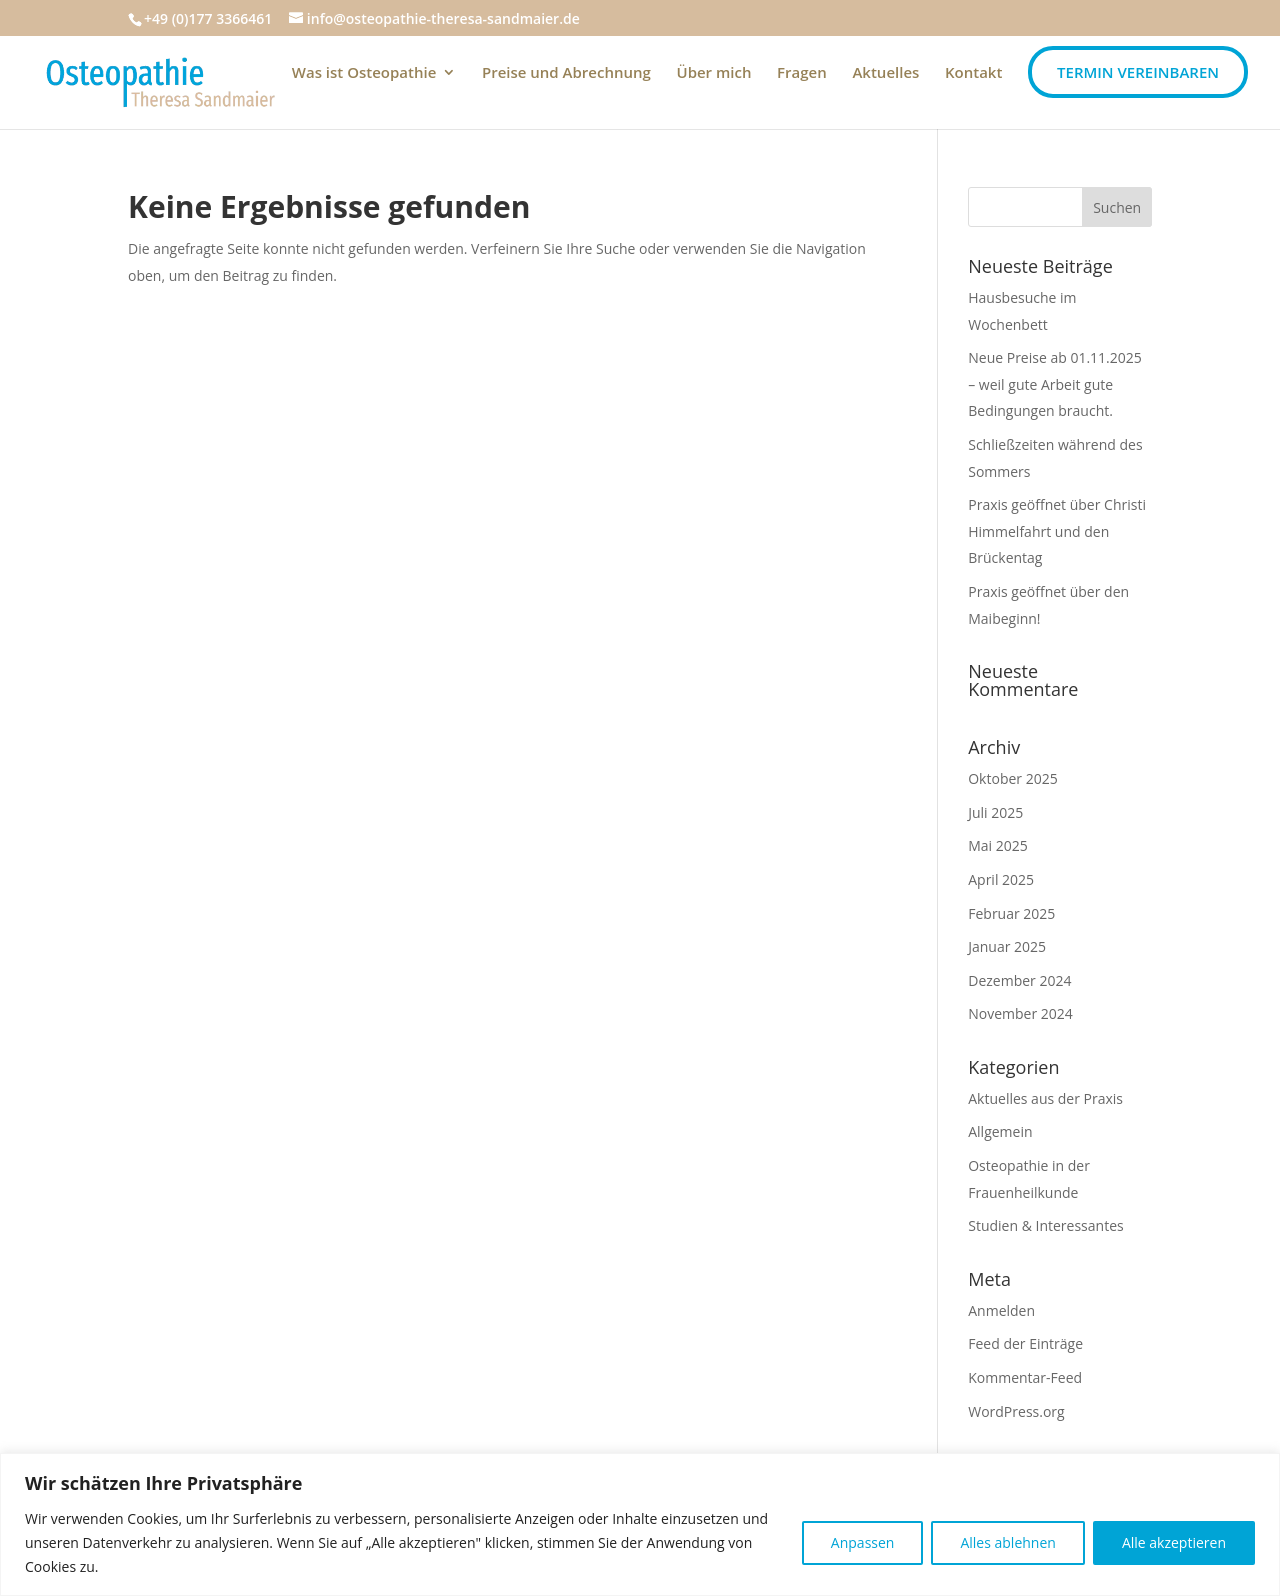 This screenshot has width=1280, height=1596. Describe the element at coordinates (885, 73) in the screenshot. I see `Aktuelles` at that location.